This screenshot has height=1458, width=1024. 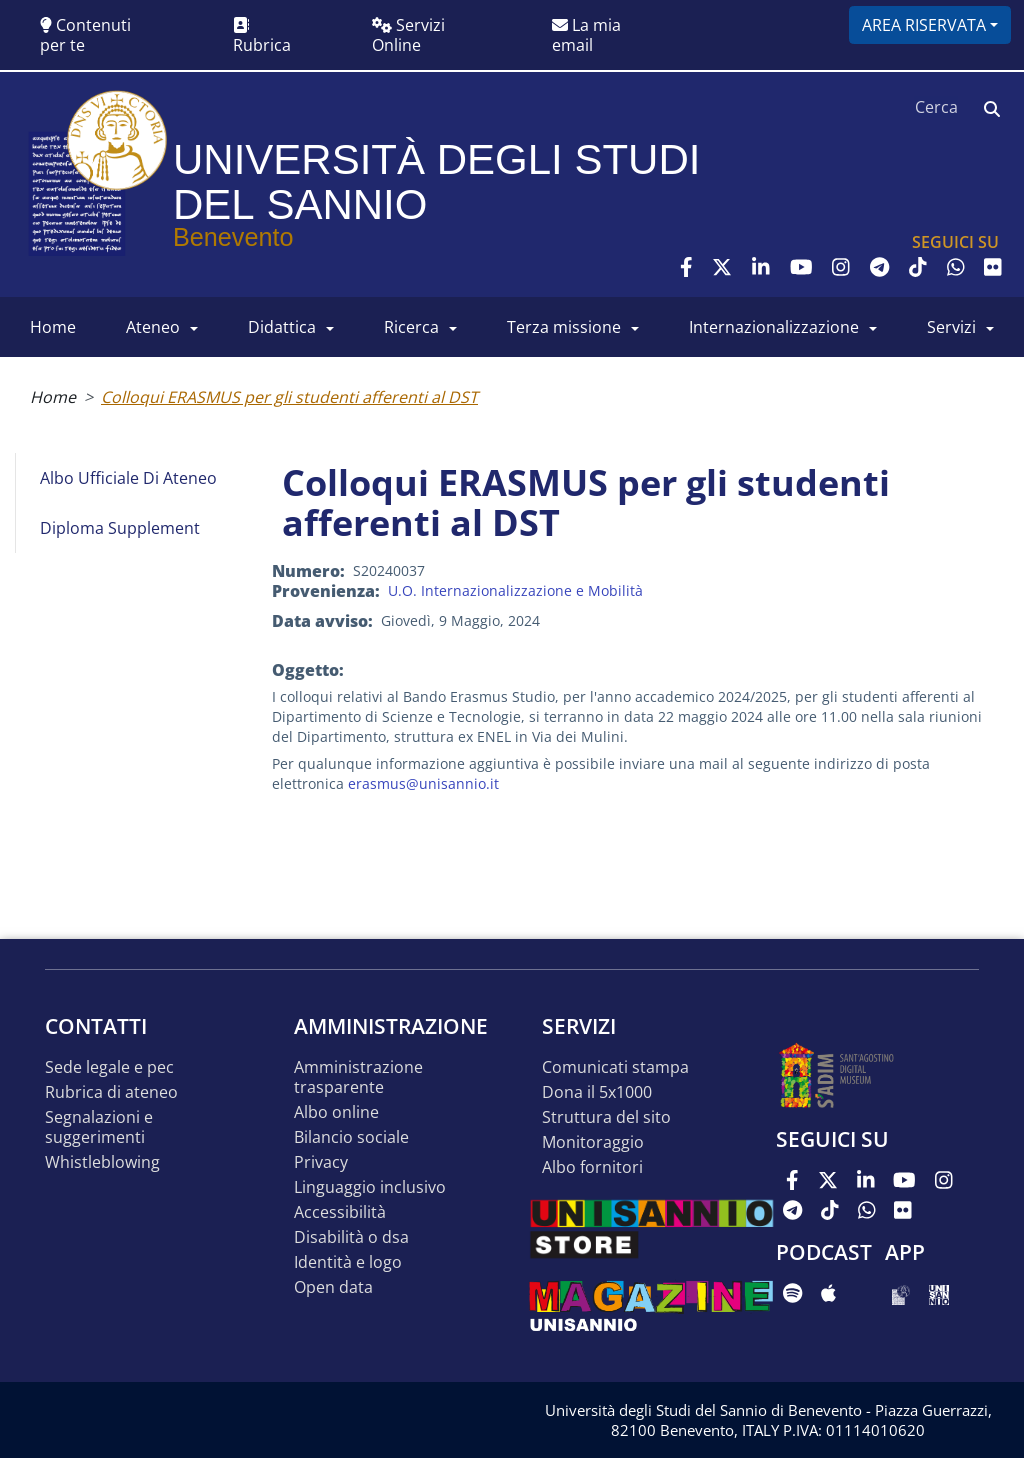 What do you see at coordinates (586, 35) in the screenshot?
I see `La mia email` at bounding box center [586, 35].